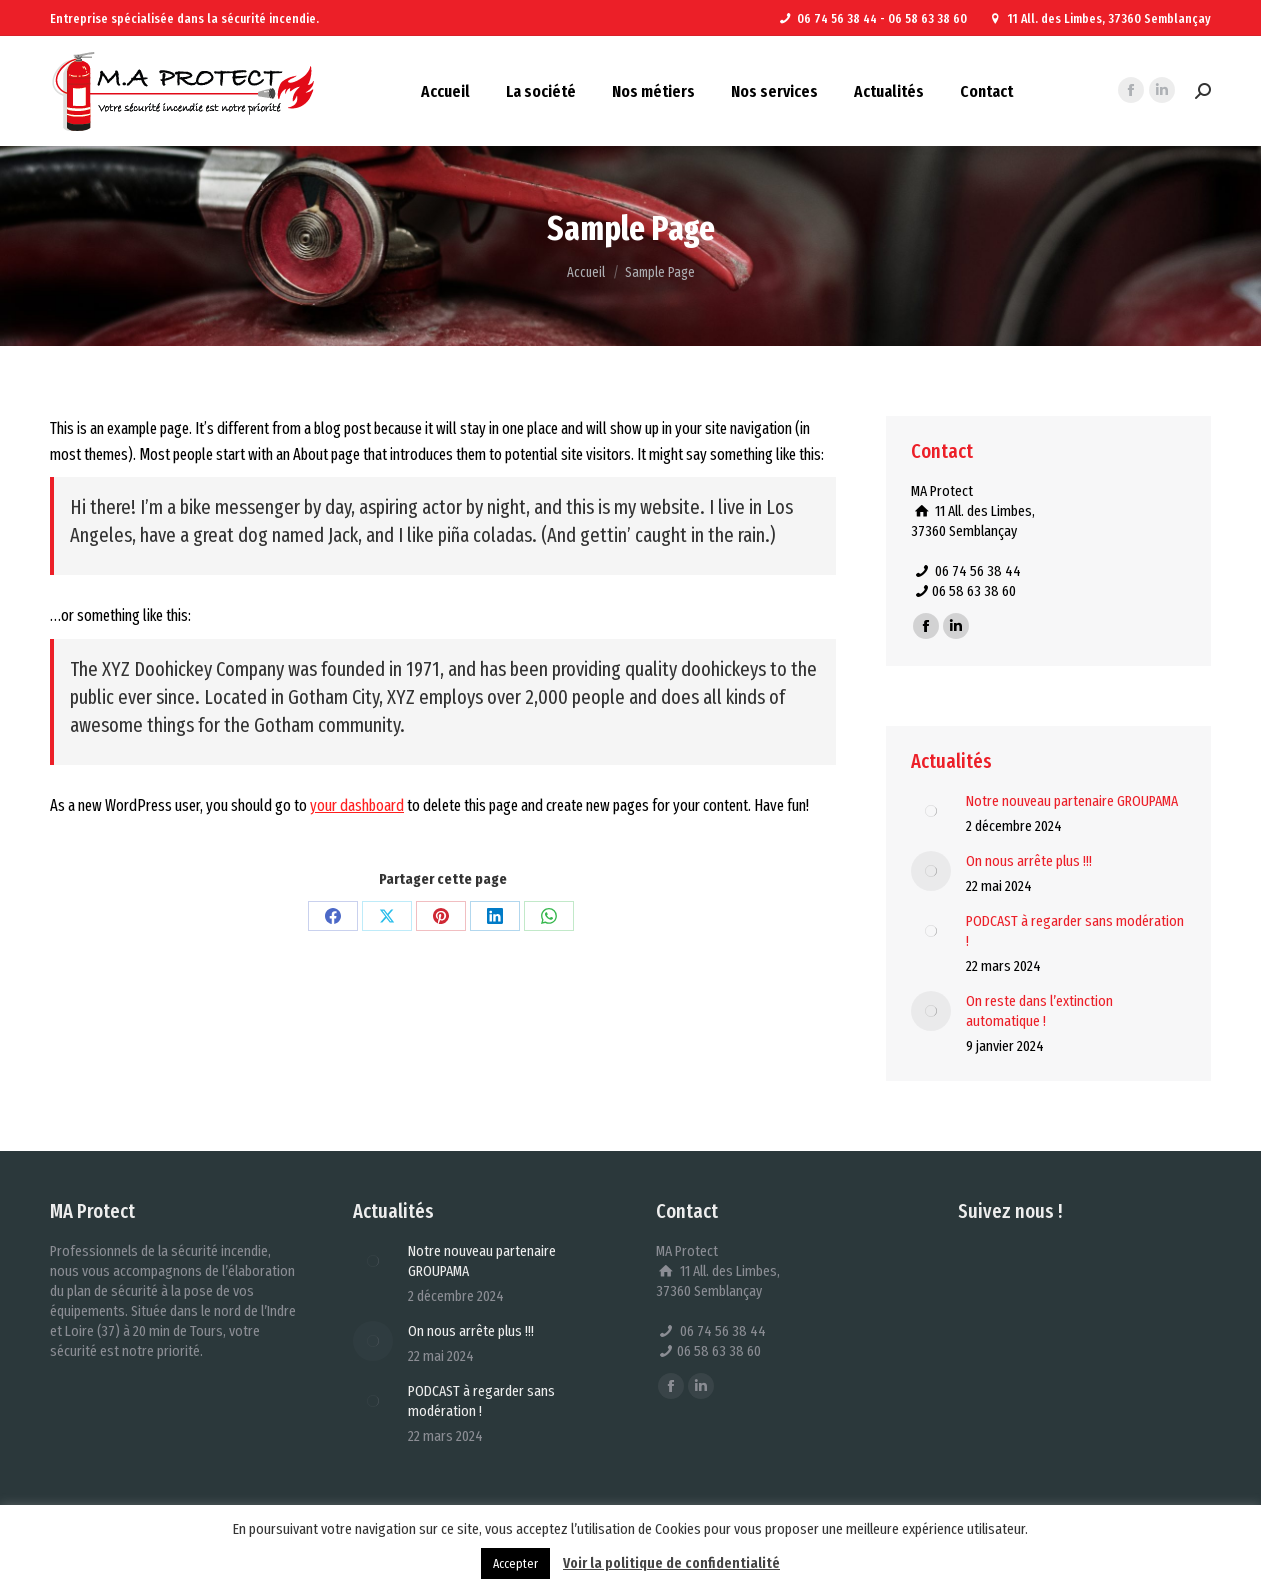 Image resolution: width=1261 pixels, height=1596 pixels. Describe the element at coordinates (1029, 861) in the screenshot. I see `On nous arrête plus !!!` at that location.